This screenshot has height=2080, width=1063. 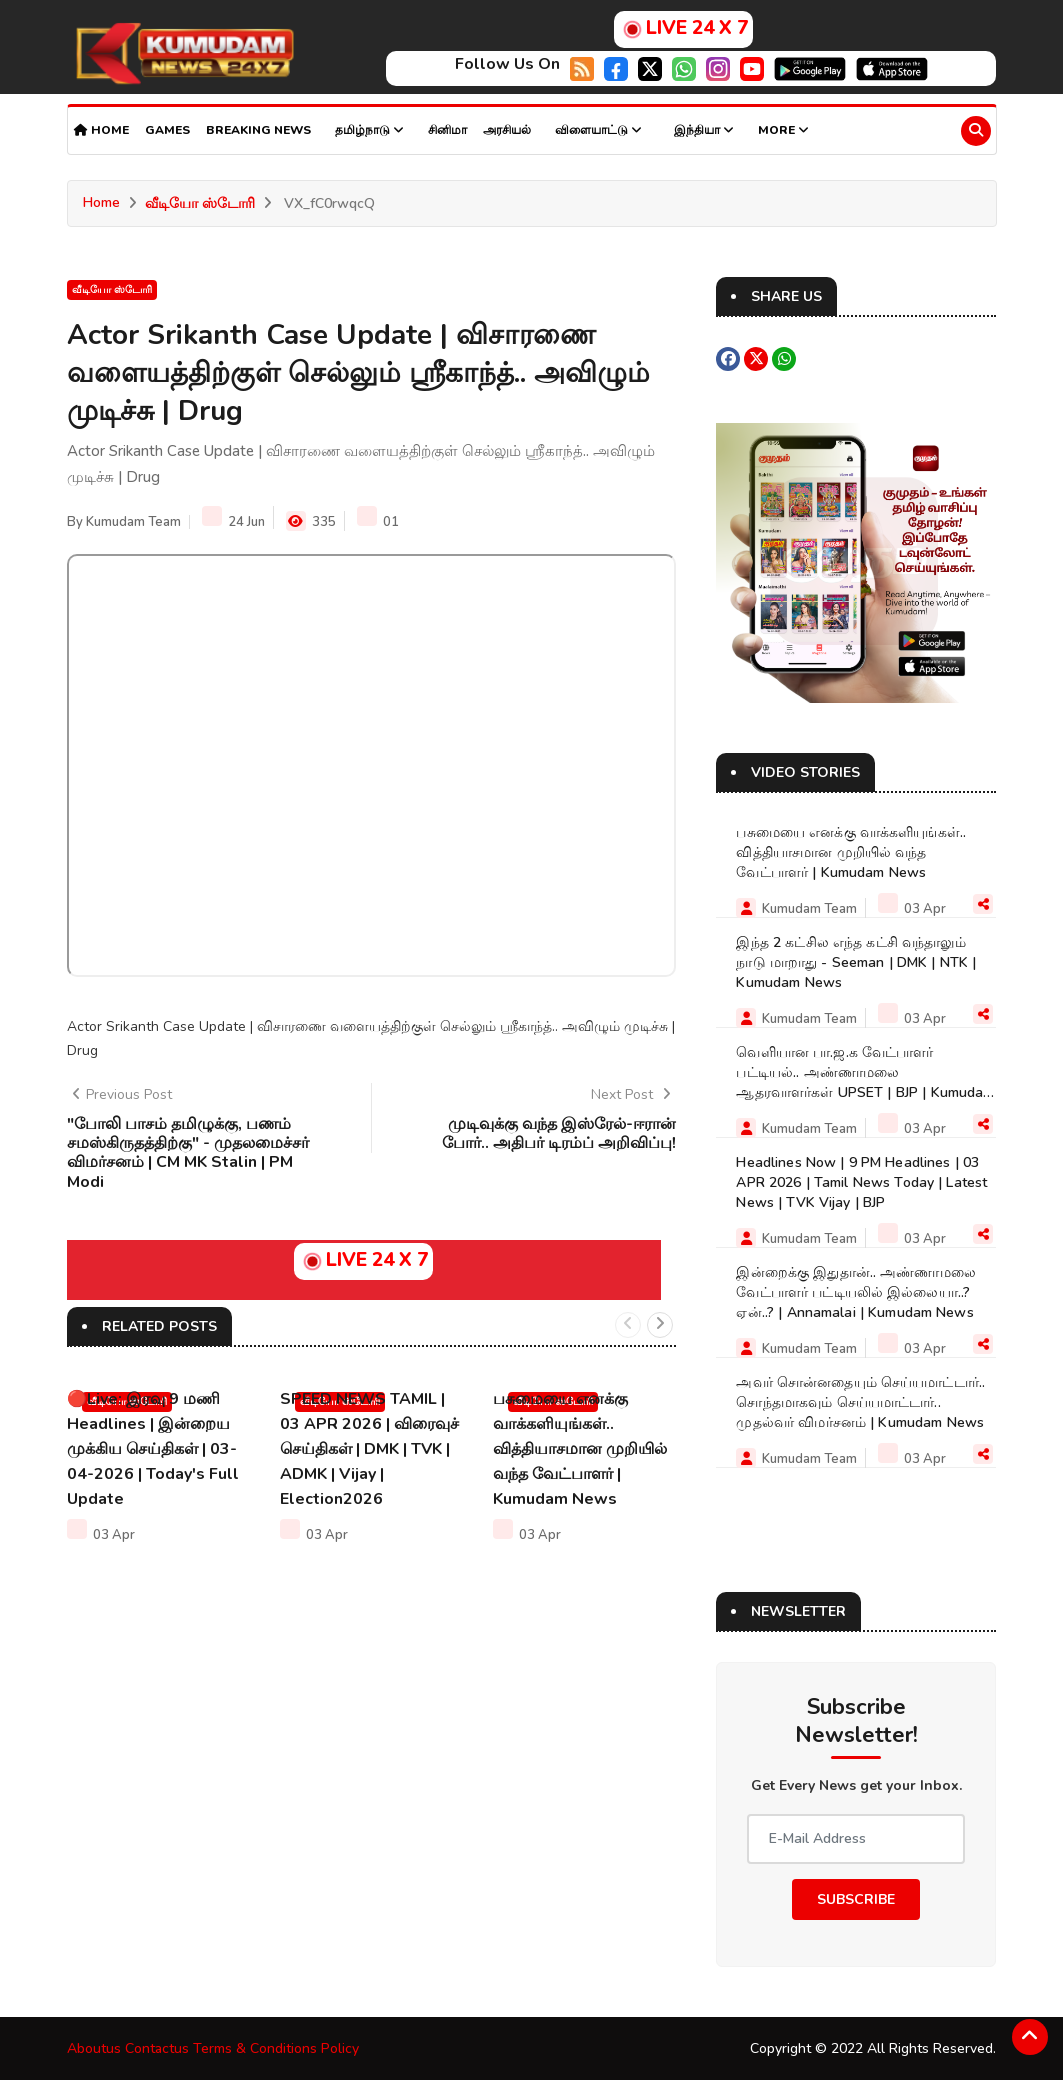 What do you see at coordinates (865, 1081) in the screenshot?
I see `வெளியான பா.ஜ.க வேட்பாளர் பட்டியல்.. அண்ணாமலை ஆதரவாளர்கள் UPSET | BJP | Kumudam News` at bounding box center [865, 1081].